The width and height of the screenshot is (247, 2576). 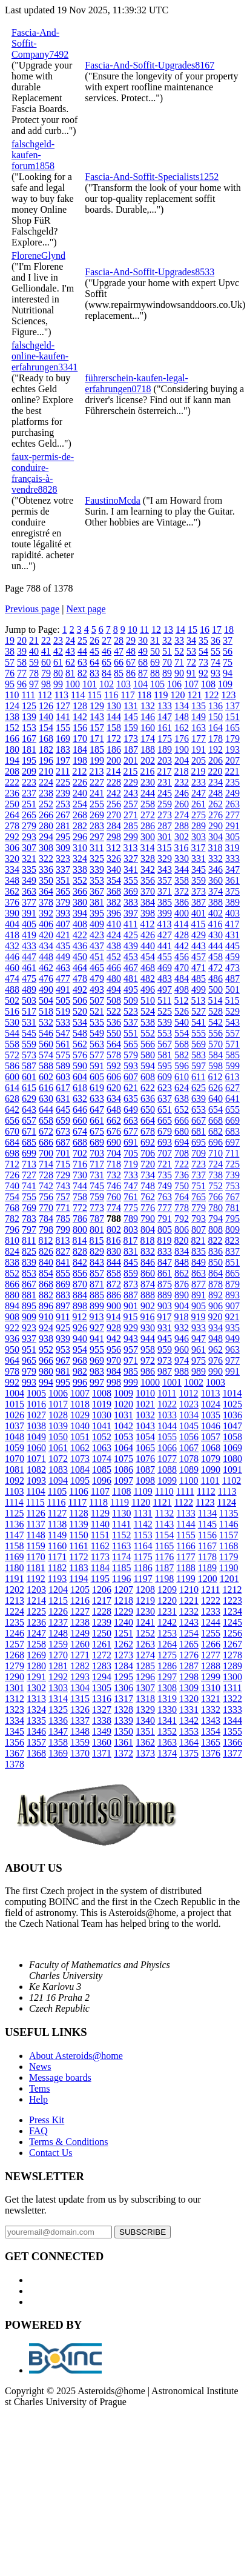 What do you see at coordinates (227, 1491) in the screenshot?
I see `1113` at bounding box center [227, 1491].